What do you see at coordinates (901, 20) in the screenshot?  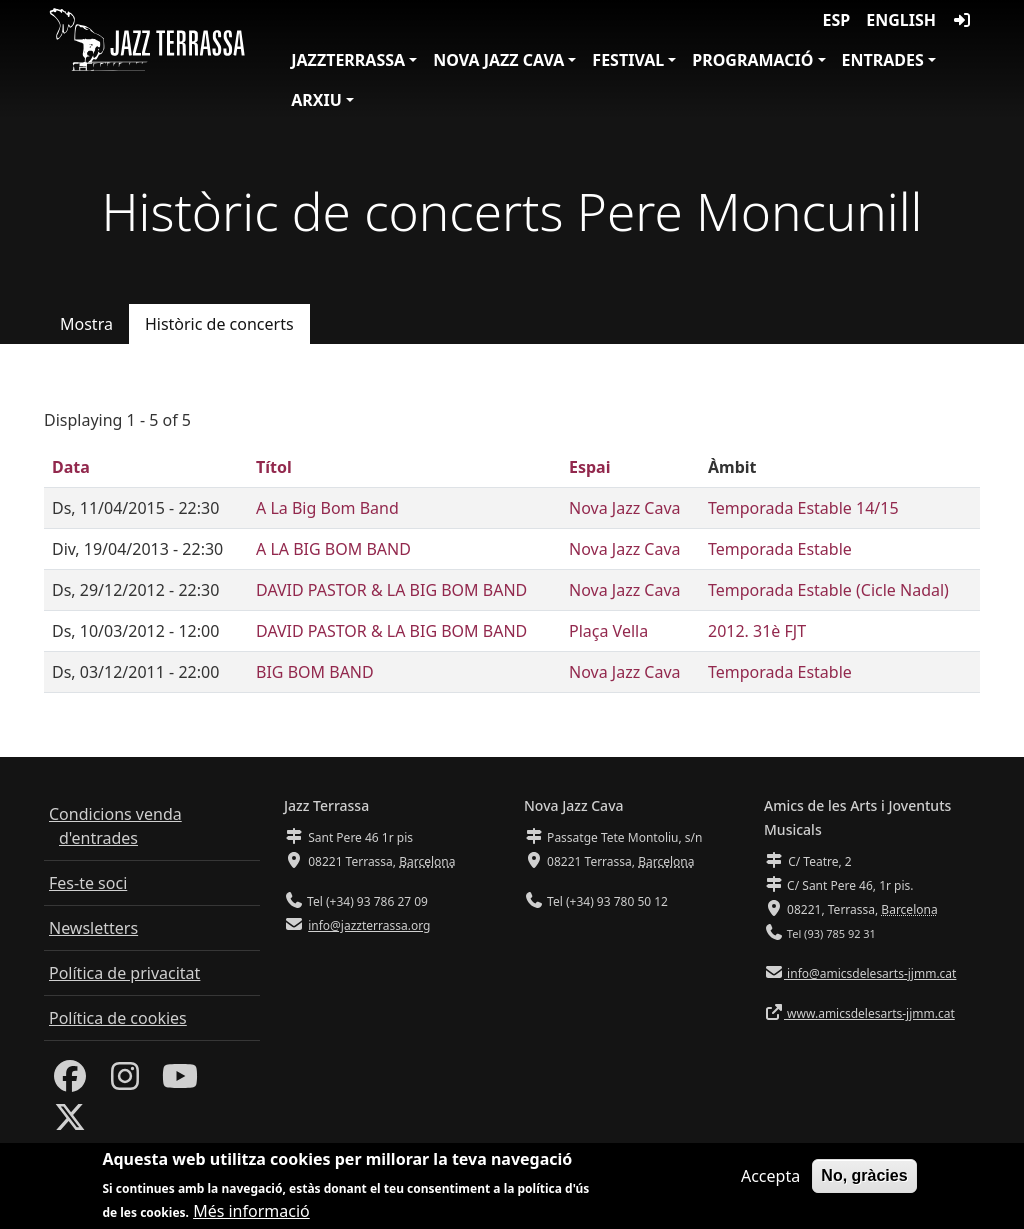 I see `English` at bounding box center [901, 20].